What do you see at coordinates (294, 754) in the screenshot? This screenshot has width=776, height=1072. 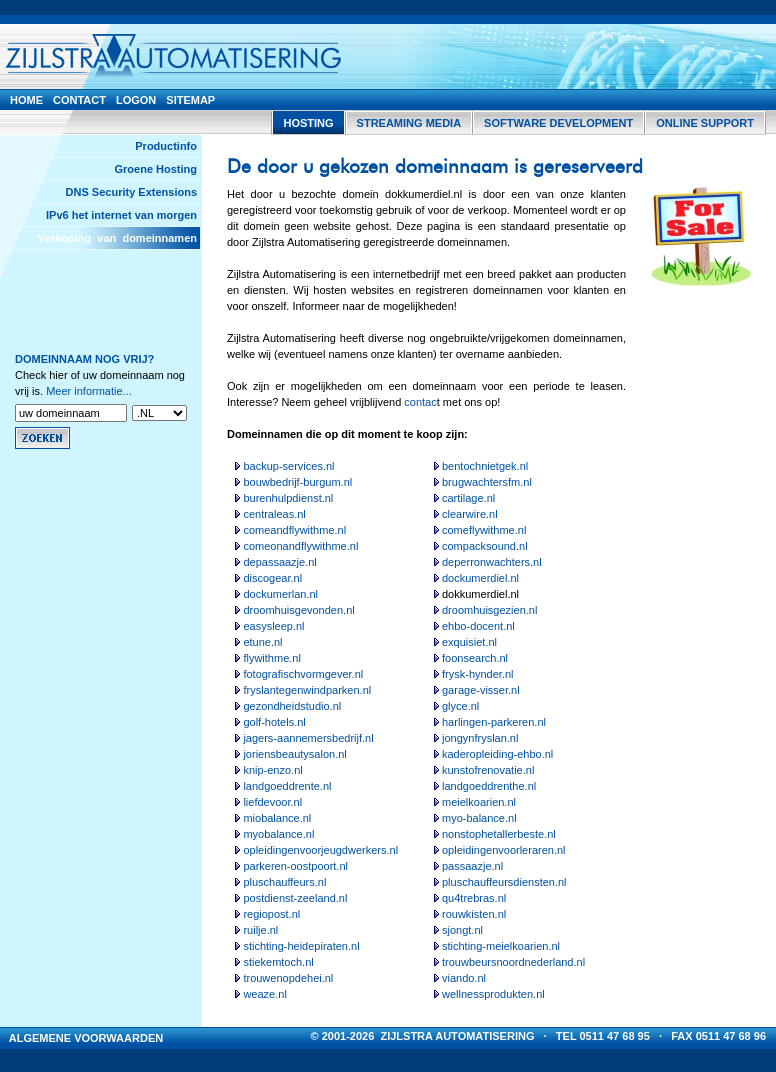 I see `joriensbeautysalon.nl` at bounding box center [294, 754].